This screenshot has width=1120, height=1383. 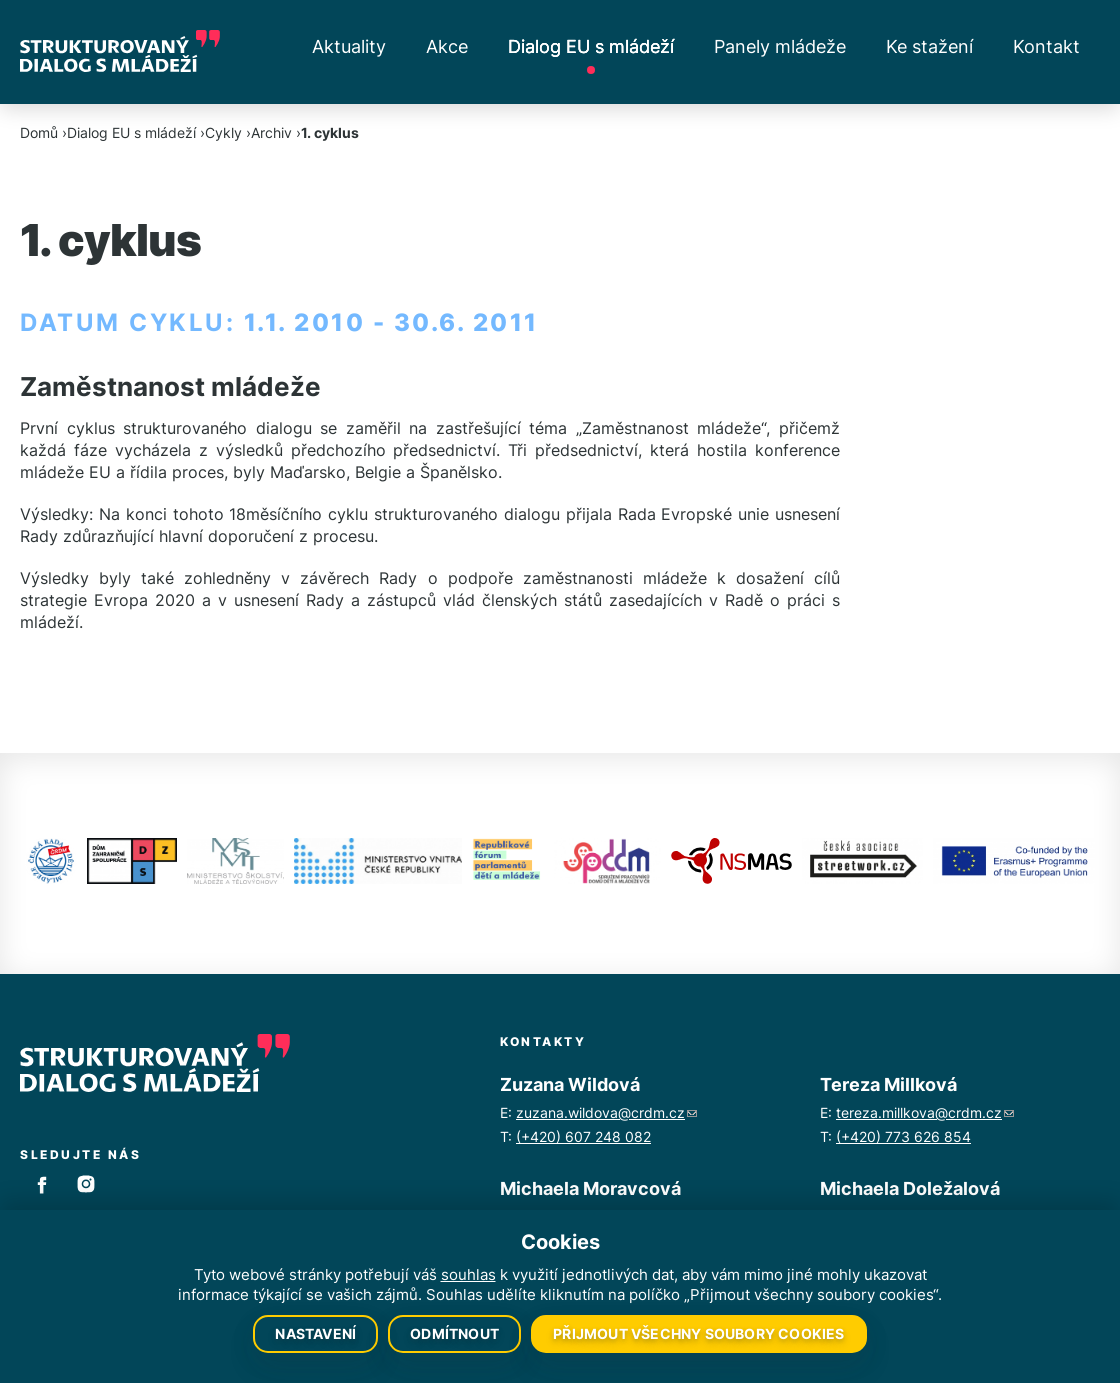 I want to click on Domů, so click(x=39, y=132).